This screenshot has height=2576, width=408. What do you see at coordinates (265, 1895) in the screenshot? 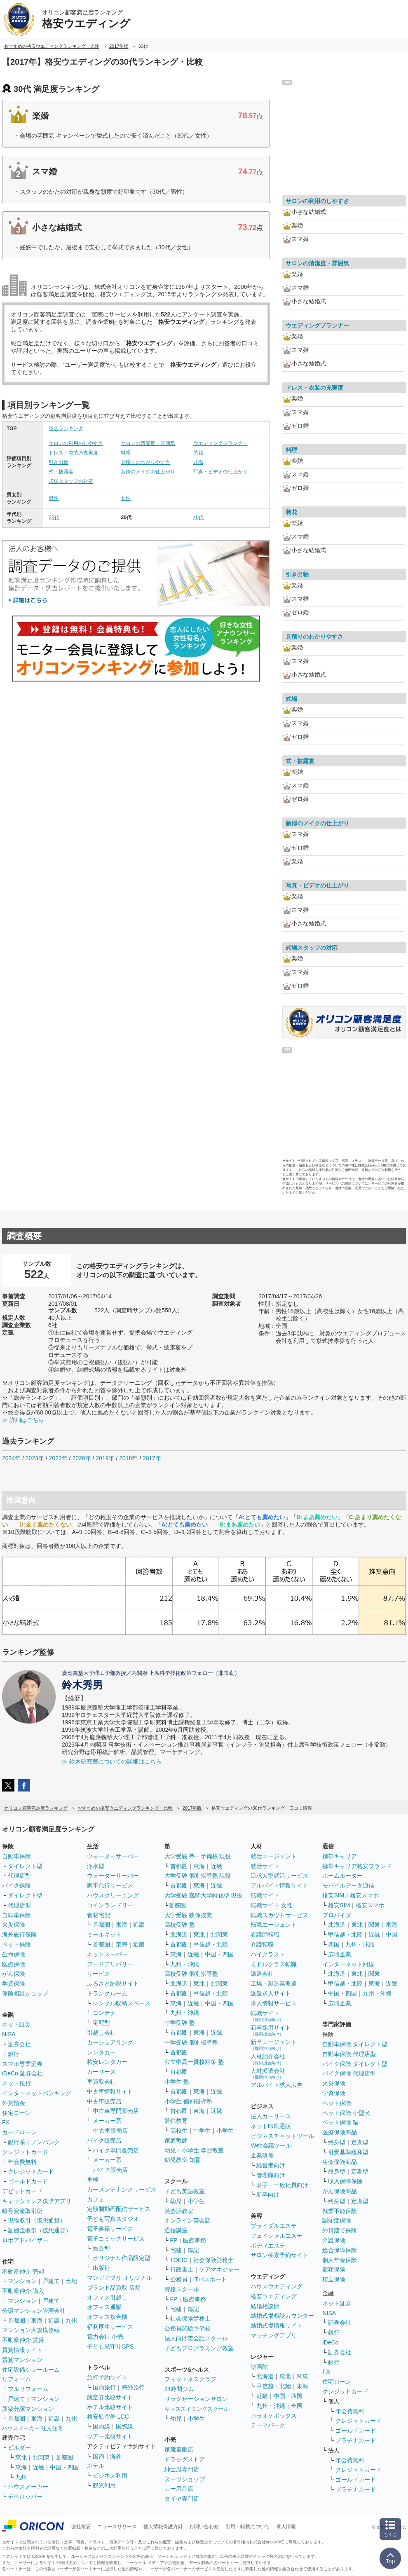
I see `転職サイト` at bounding box center [265, 1895].